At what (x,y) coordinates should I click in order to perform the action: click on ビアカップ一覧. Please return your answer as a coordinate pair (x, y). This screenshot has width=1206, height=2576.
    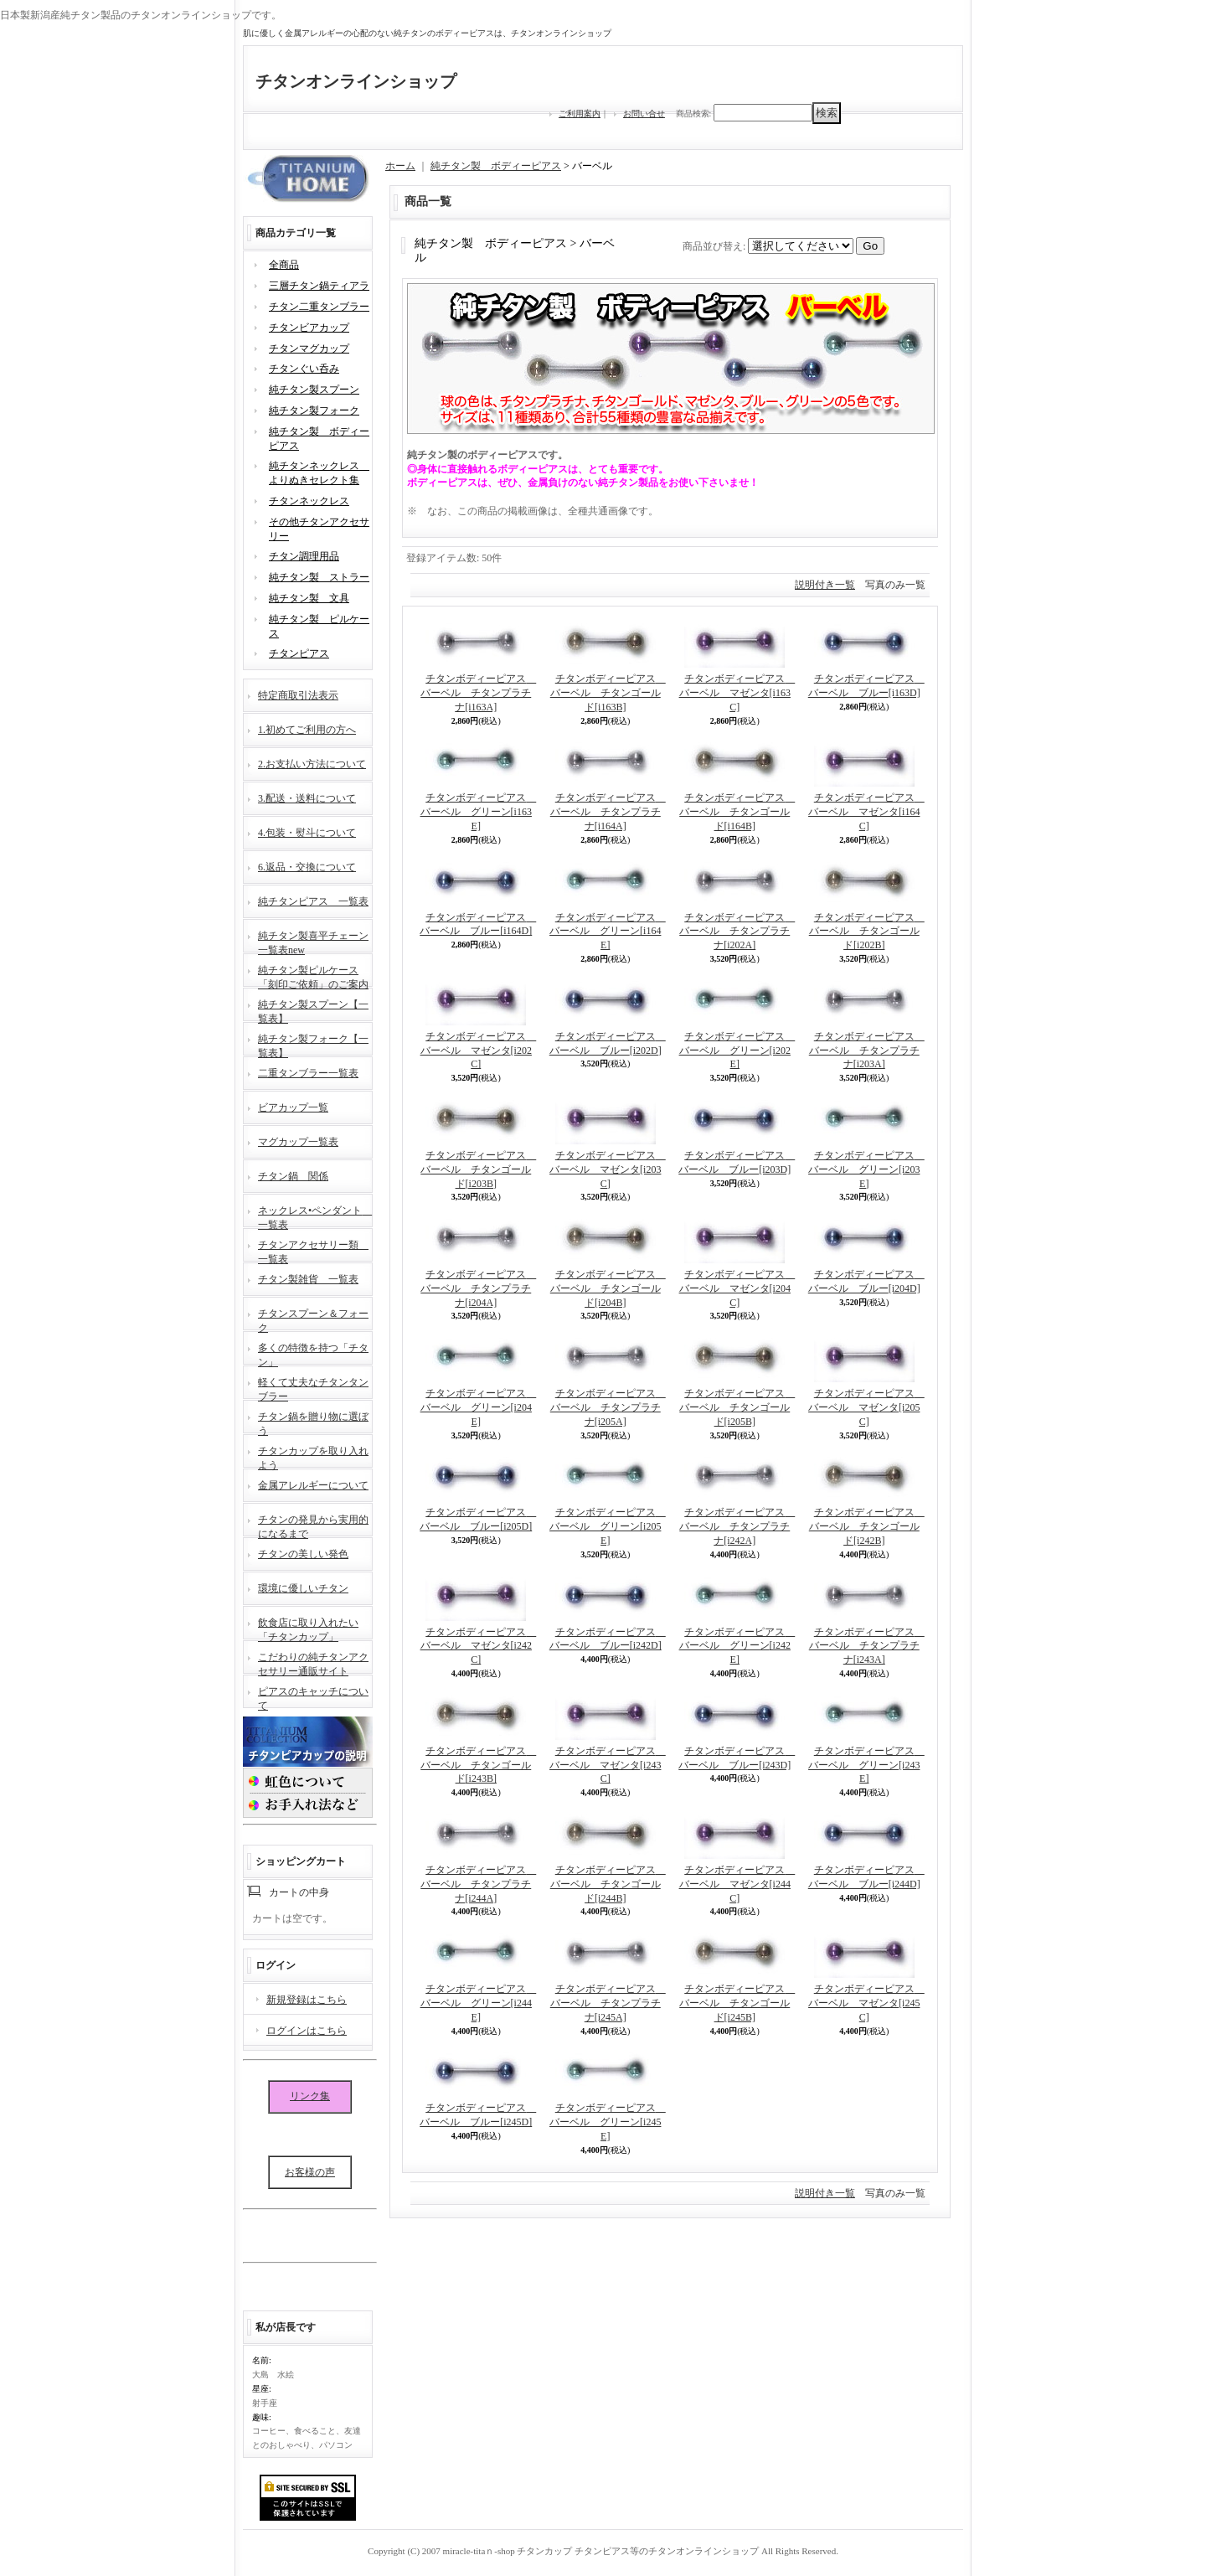
    Looking at the image, I should click on (293, 1107).